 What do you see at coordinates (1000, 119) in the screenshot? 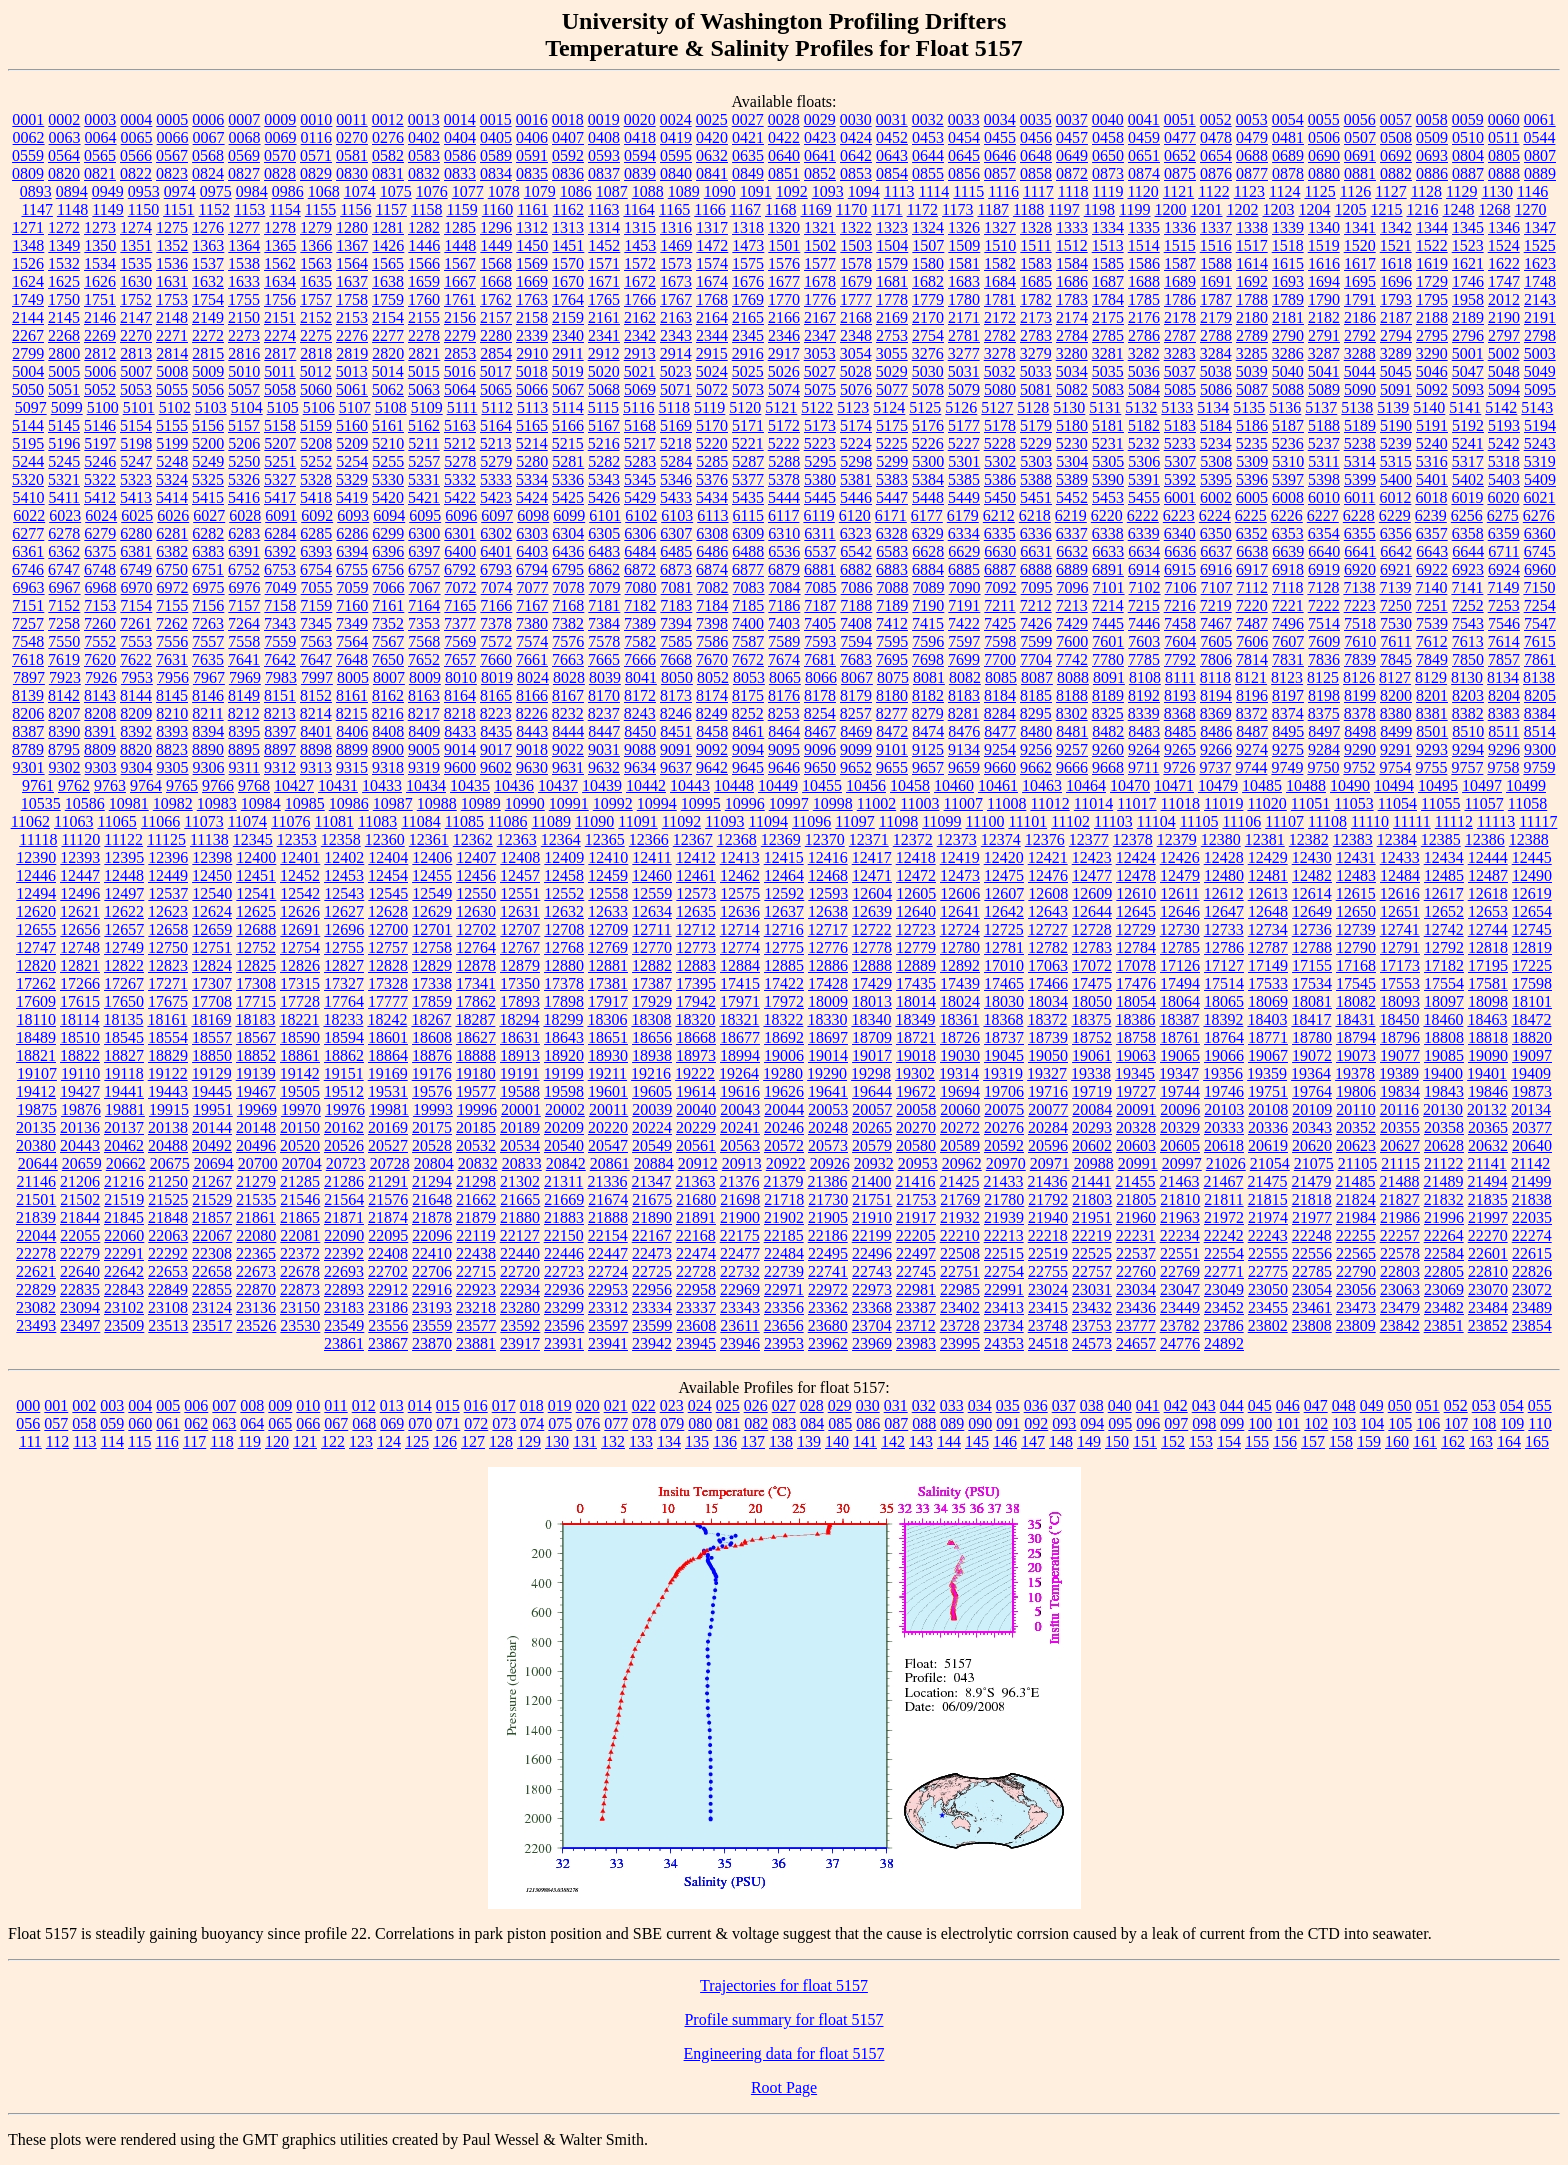
I see `0034` at bounding box center [1000, 119].